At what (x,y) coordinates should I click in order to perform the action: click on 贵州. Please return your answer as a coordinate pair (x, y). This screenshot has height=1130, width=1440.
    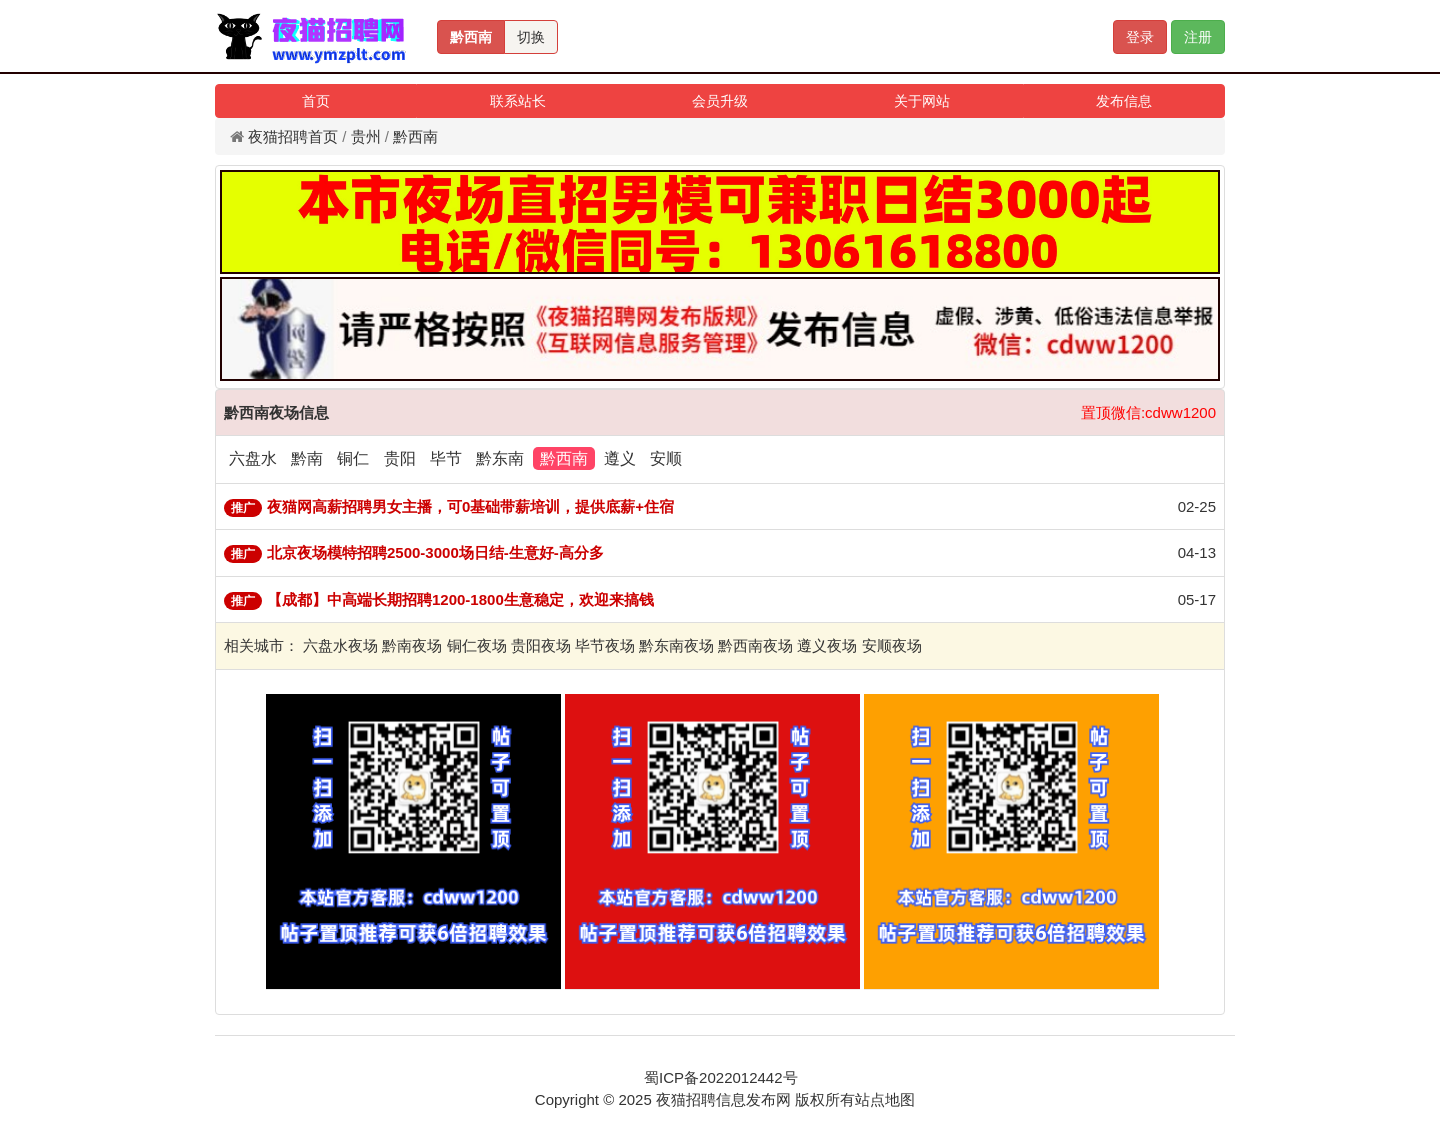
    Looking at the image, I should click on (366, 136).